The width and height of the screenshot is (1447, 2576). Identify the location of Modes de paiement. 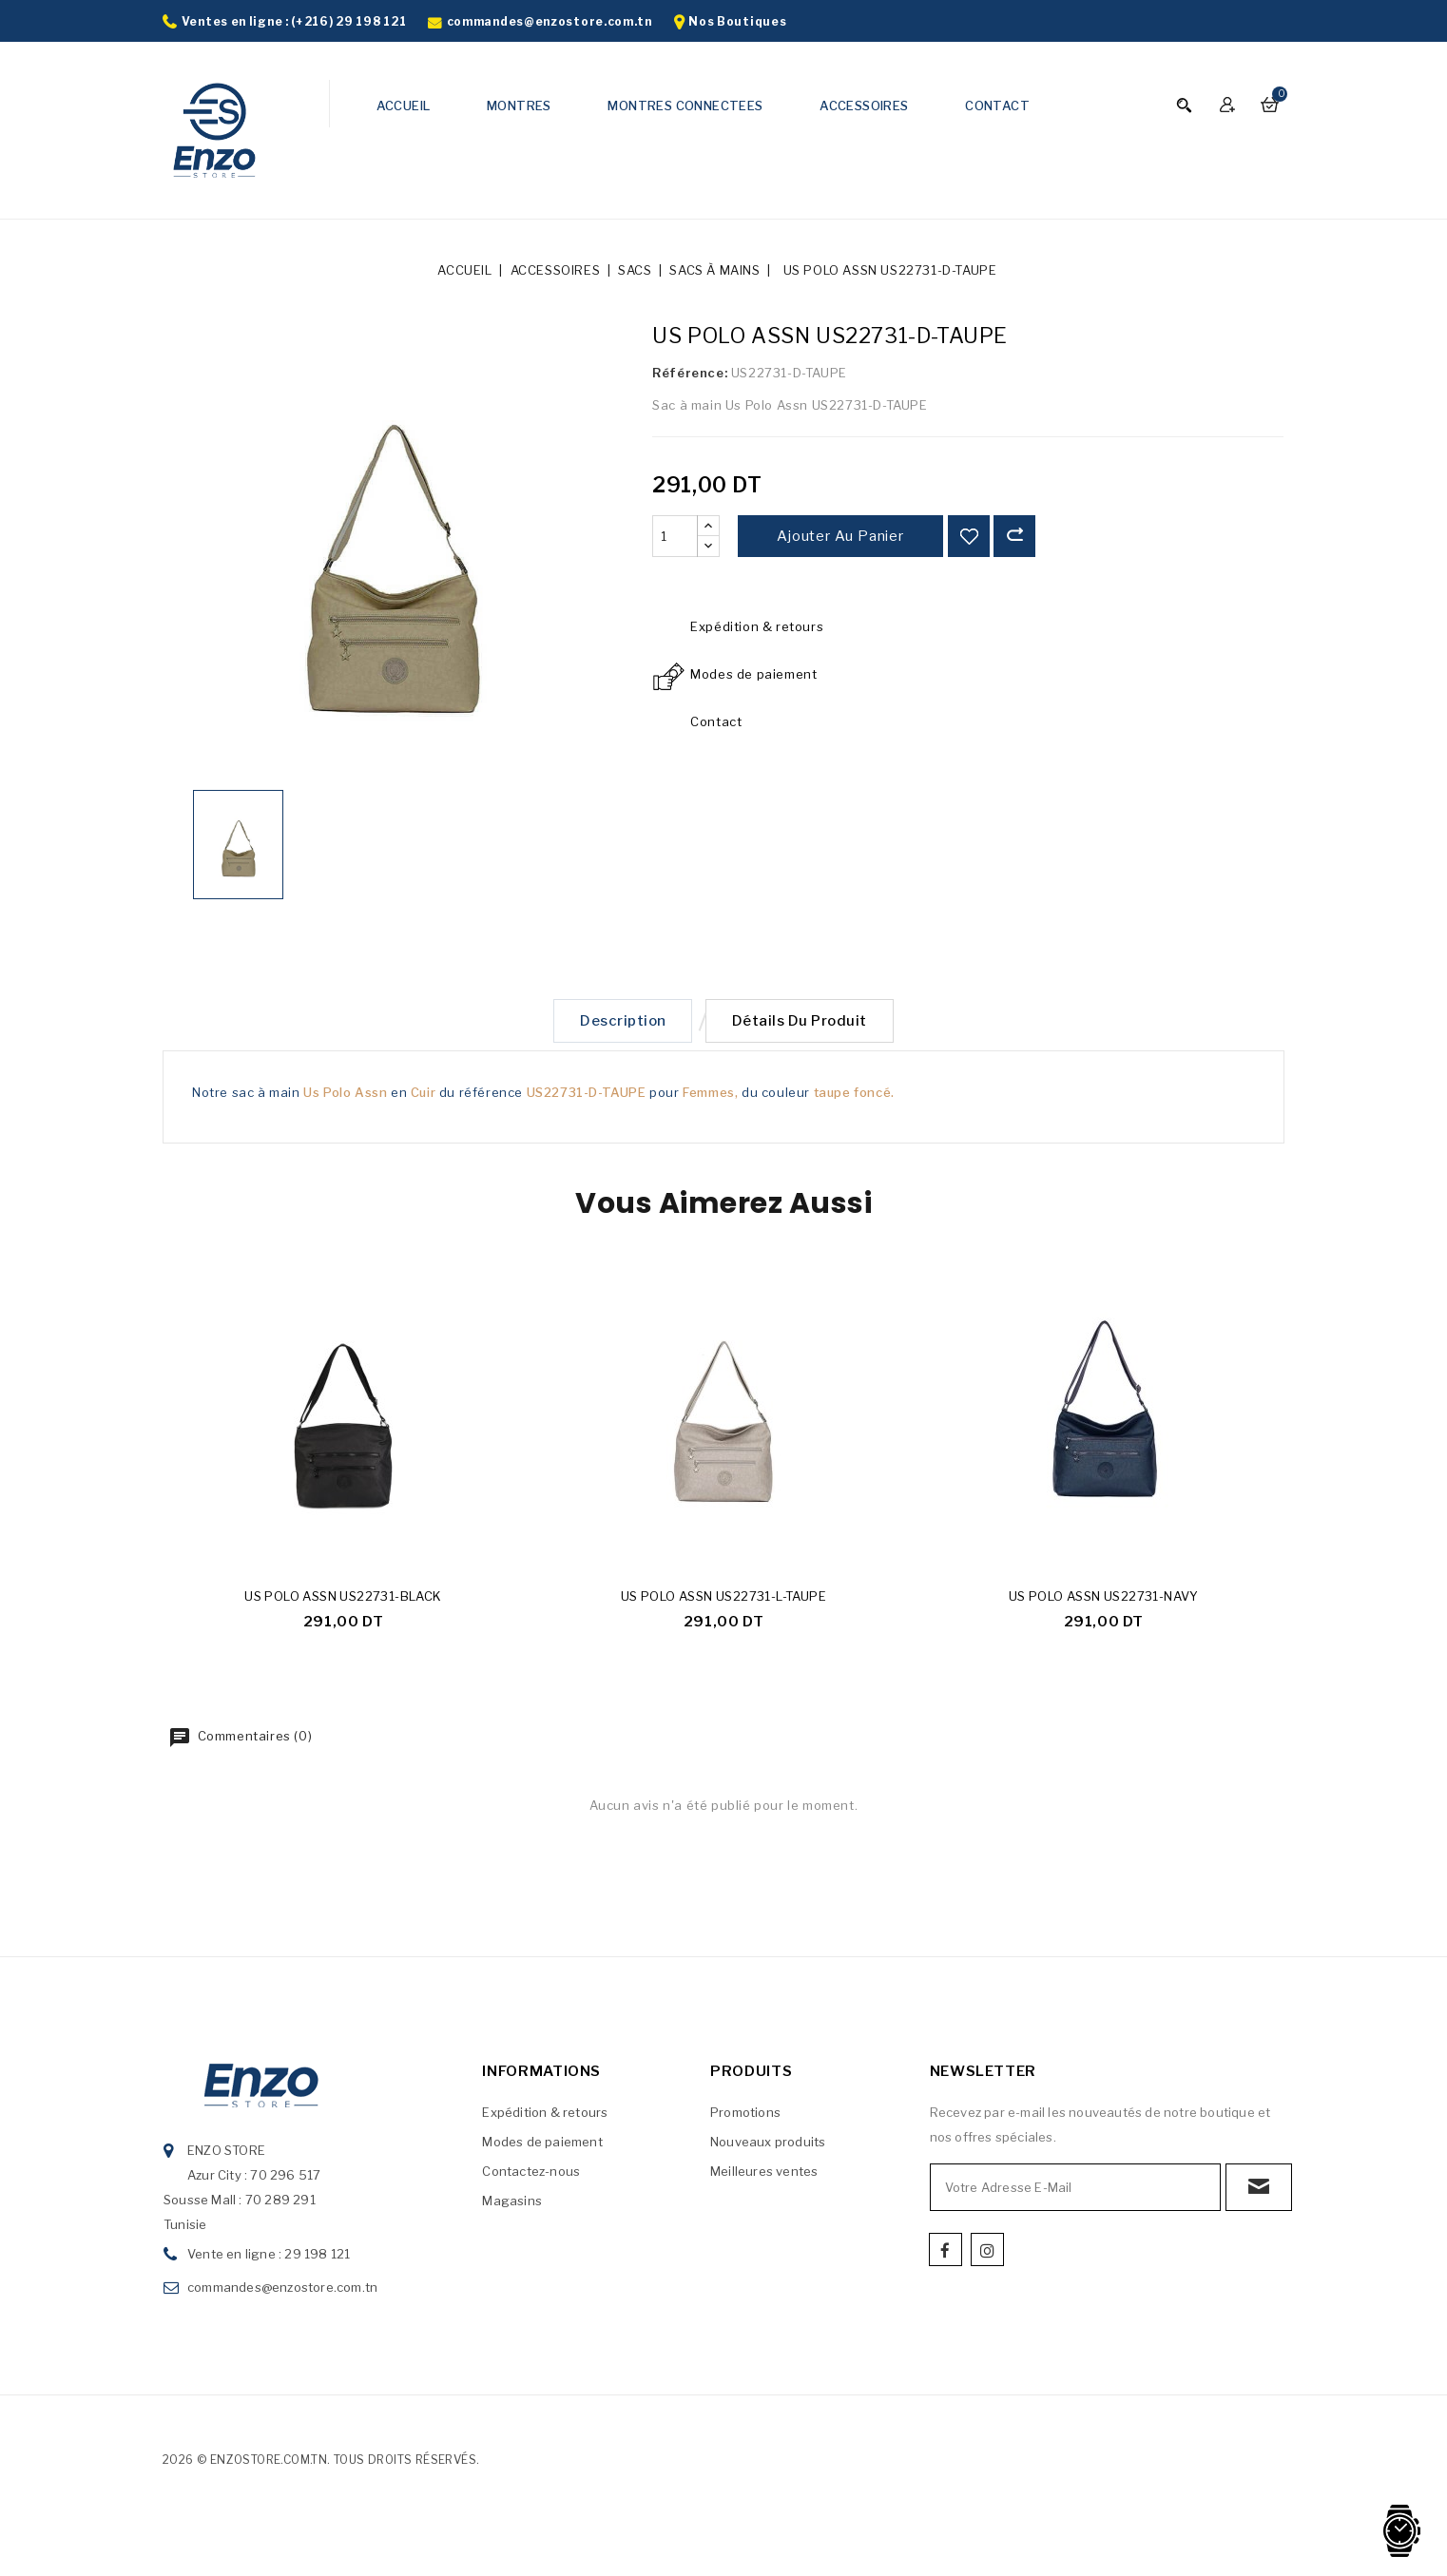
(542, 2145).